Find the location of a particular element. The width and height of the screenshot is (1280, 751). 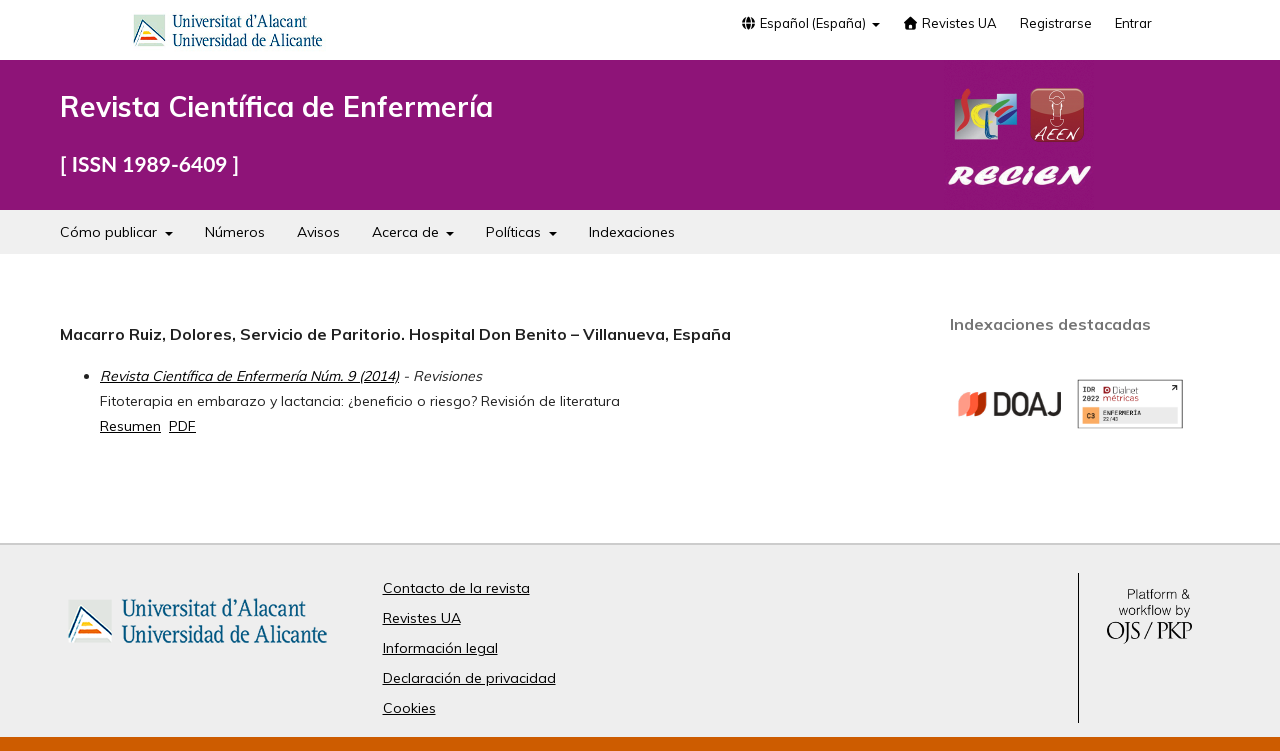

Resumen is located at coordinates (130, 426).